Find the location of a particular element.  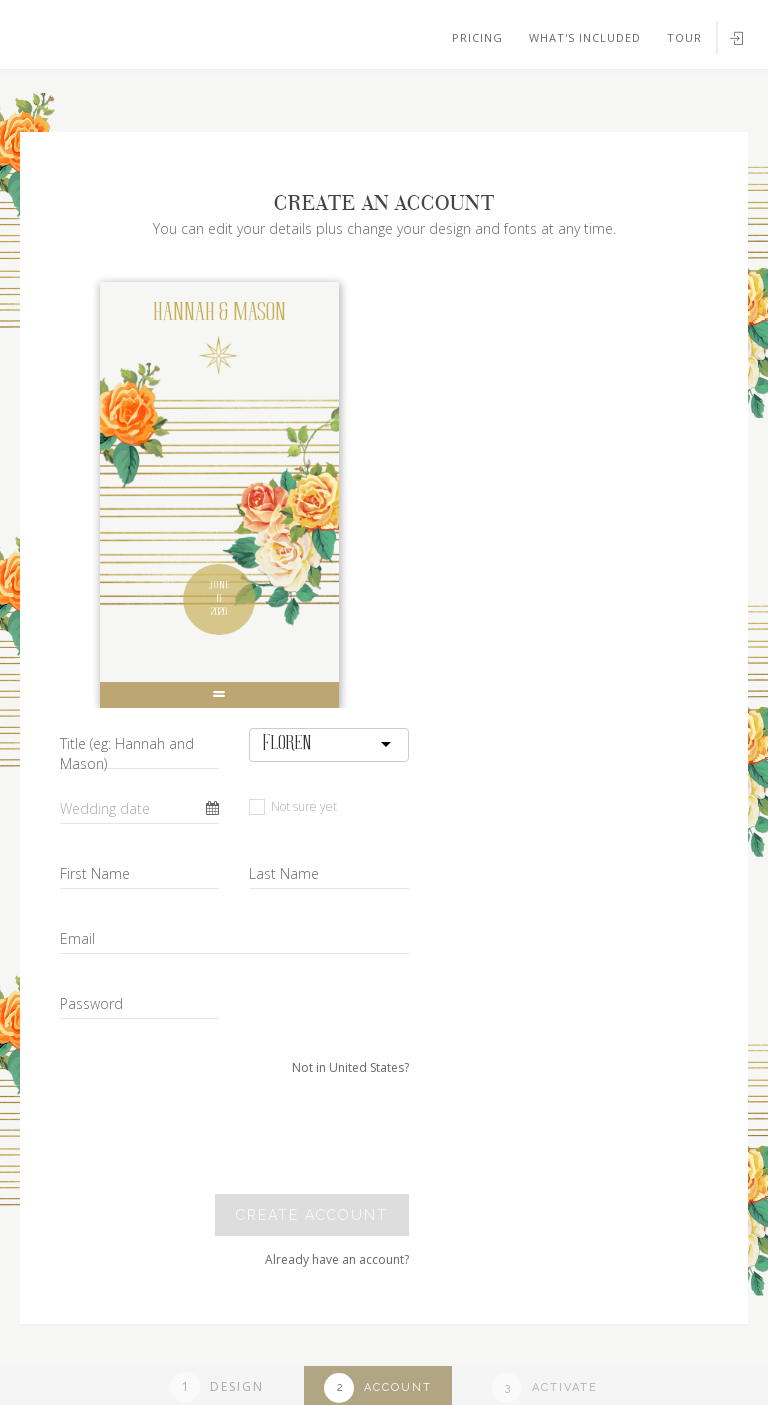

Title is located at coordinates (127, 753).